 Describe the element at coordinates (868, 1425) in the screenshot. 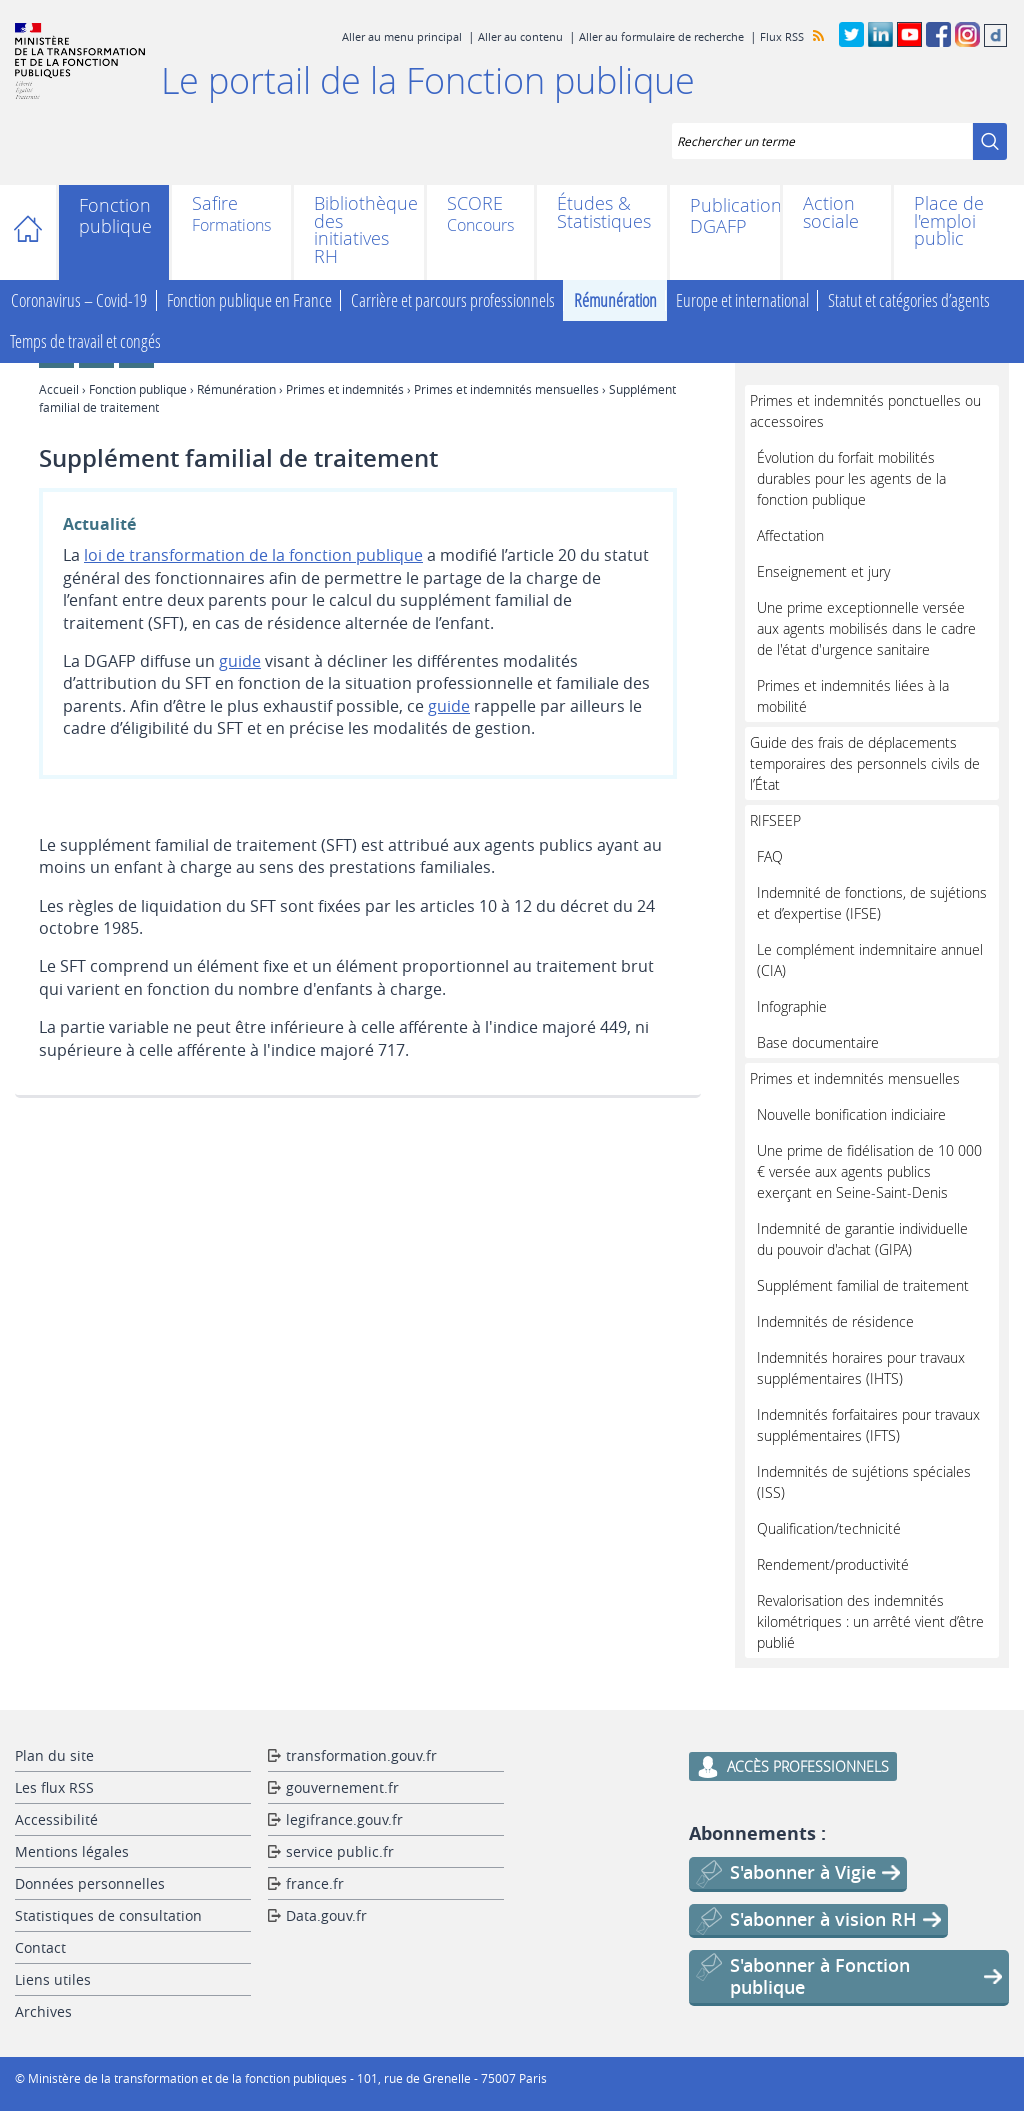

I see `Indemnités forfaitaires pour travaux supplémentaires (IFTS)` at that location.